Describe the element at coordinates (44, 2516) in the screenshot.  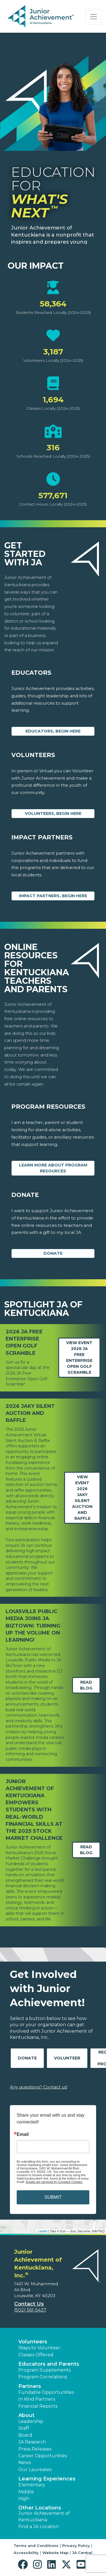
I see `Junior Achievement of Kentuckiana [button]` at that location.